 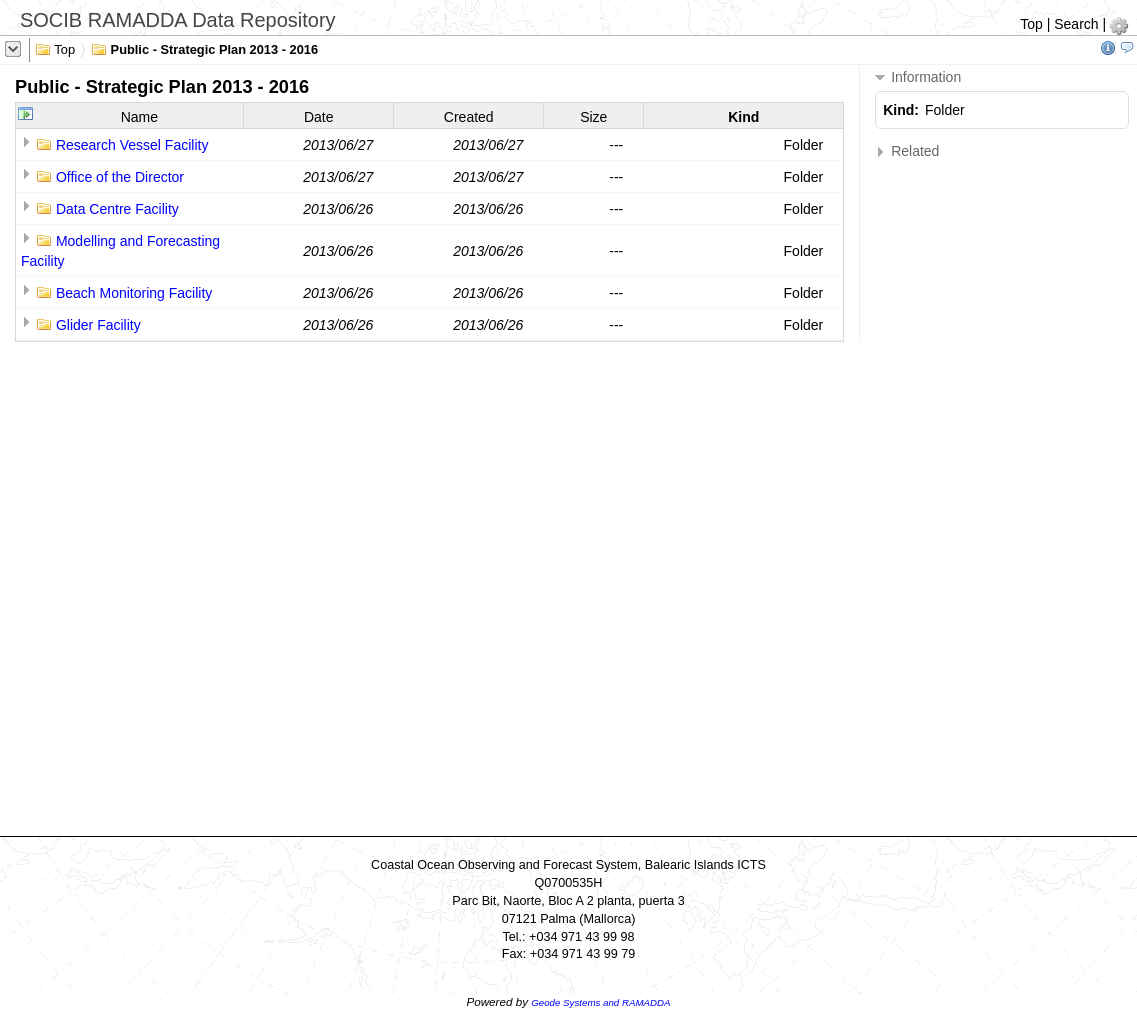 I want to click on Folder, so click(x=804, y=145).